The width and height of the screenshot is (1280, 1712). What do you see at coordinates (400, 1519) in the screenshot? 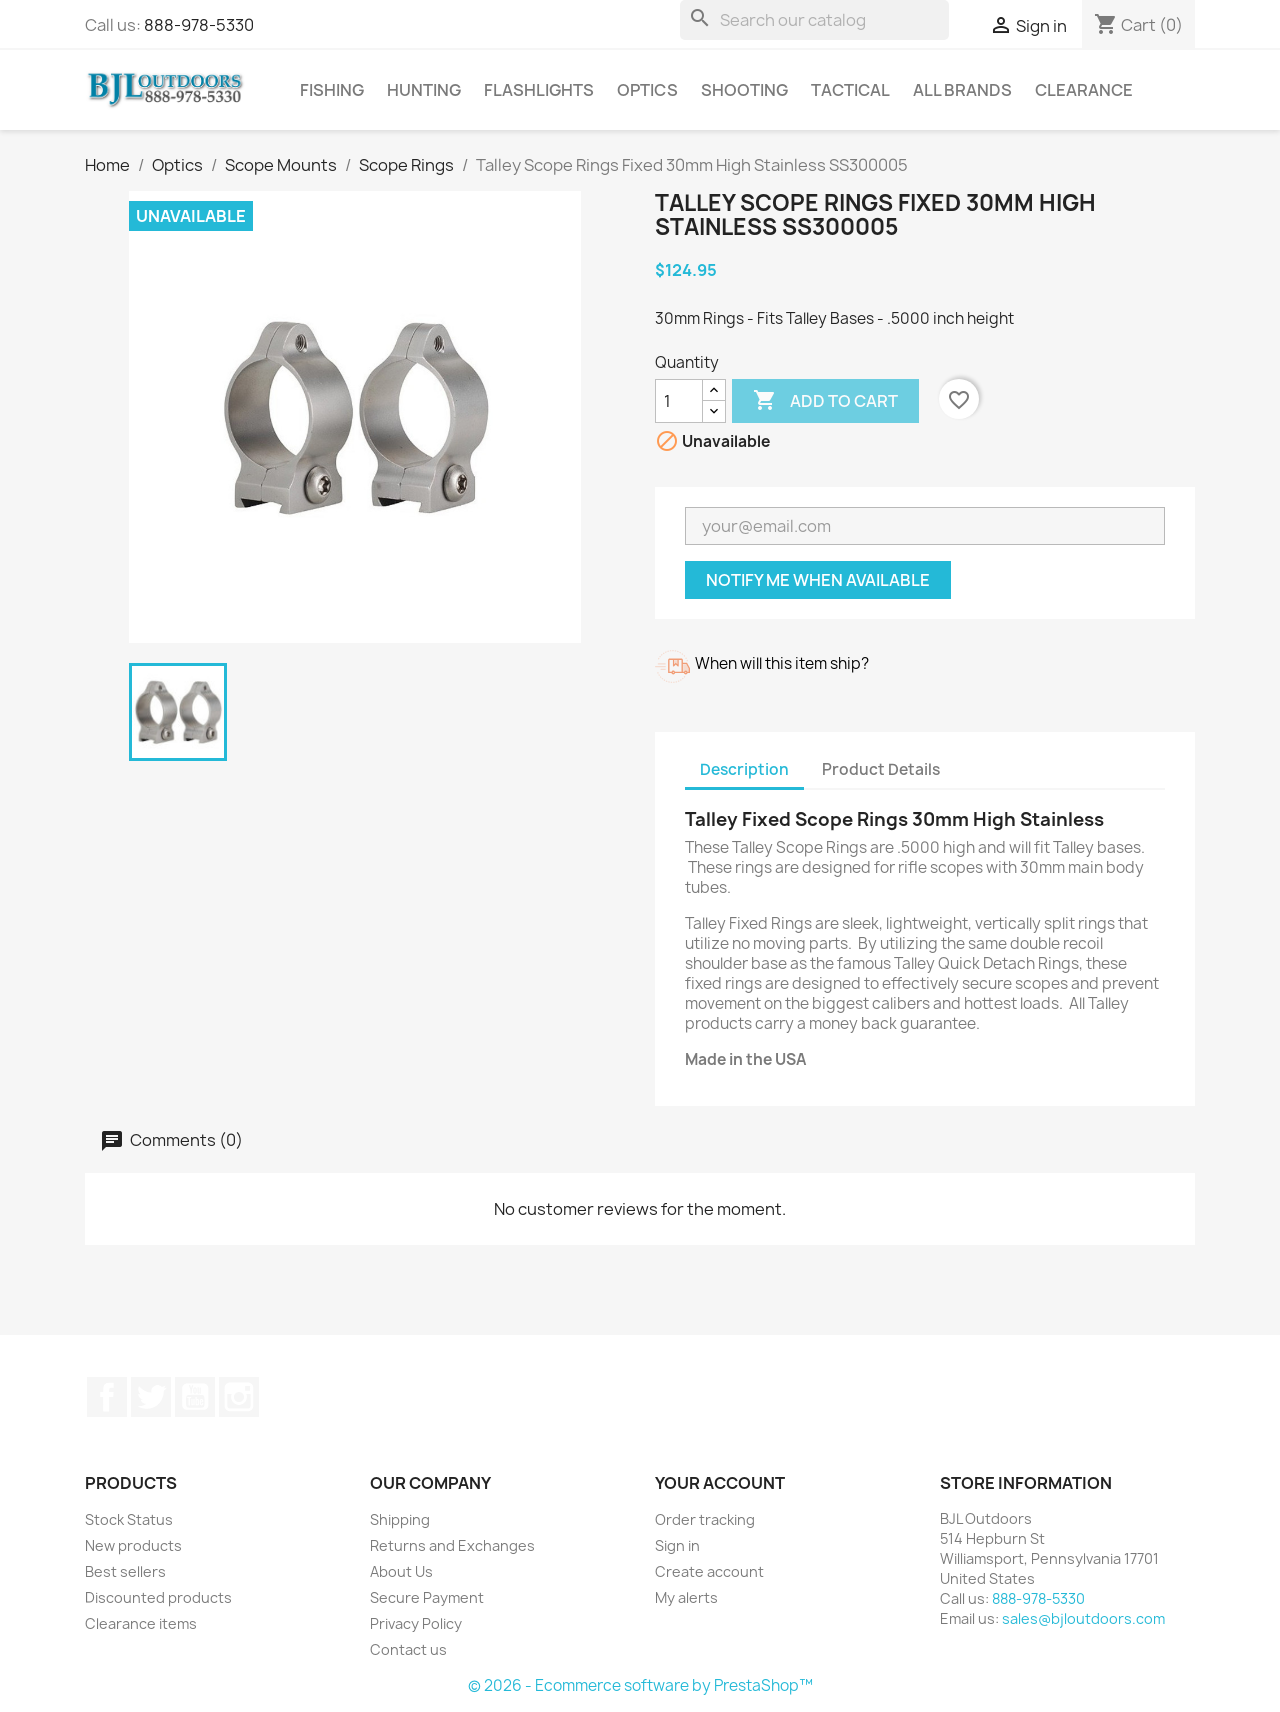
I see `Shipping` at bounding box center [400, 1519].